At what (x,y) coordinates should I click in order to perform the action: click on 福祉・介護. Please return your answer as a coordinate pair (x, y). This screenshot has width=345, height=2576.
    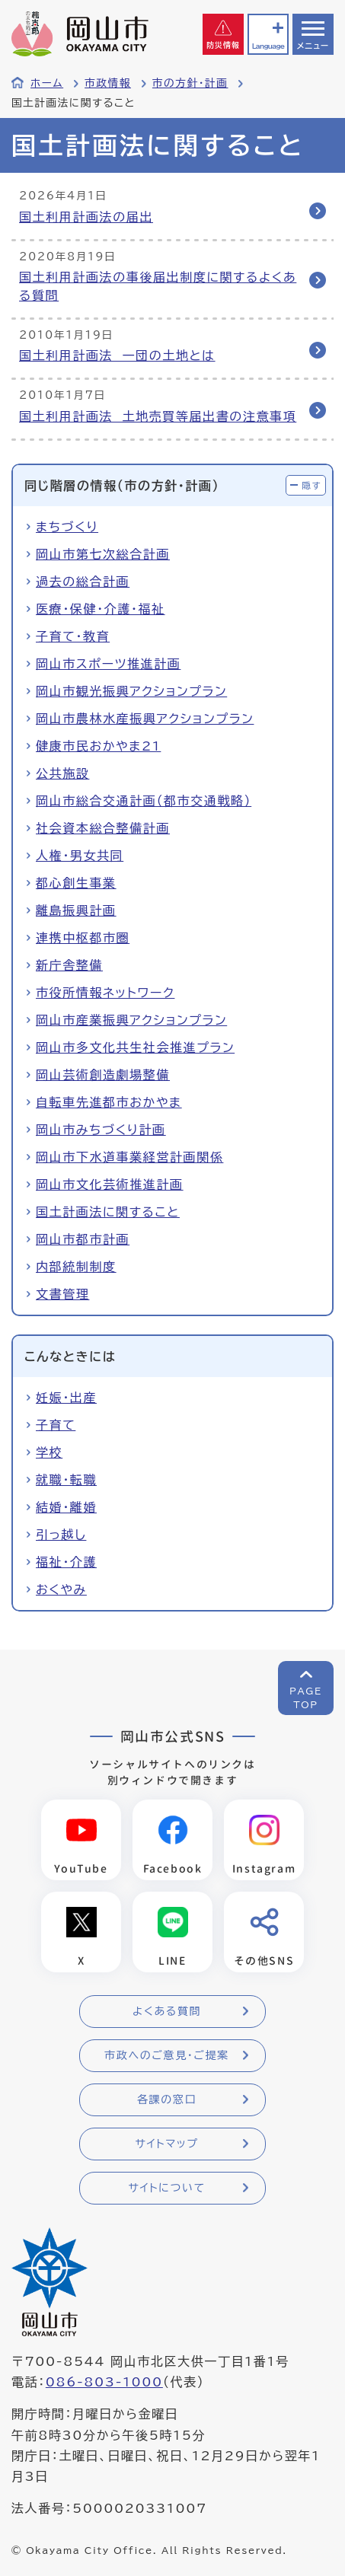
    Looking at the image, I should click on (66, 1562).